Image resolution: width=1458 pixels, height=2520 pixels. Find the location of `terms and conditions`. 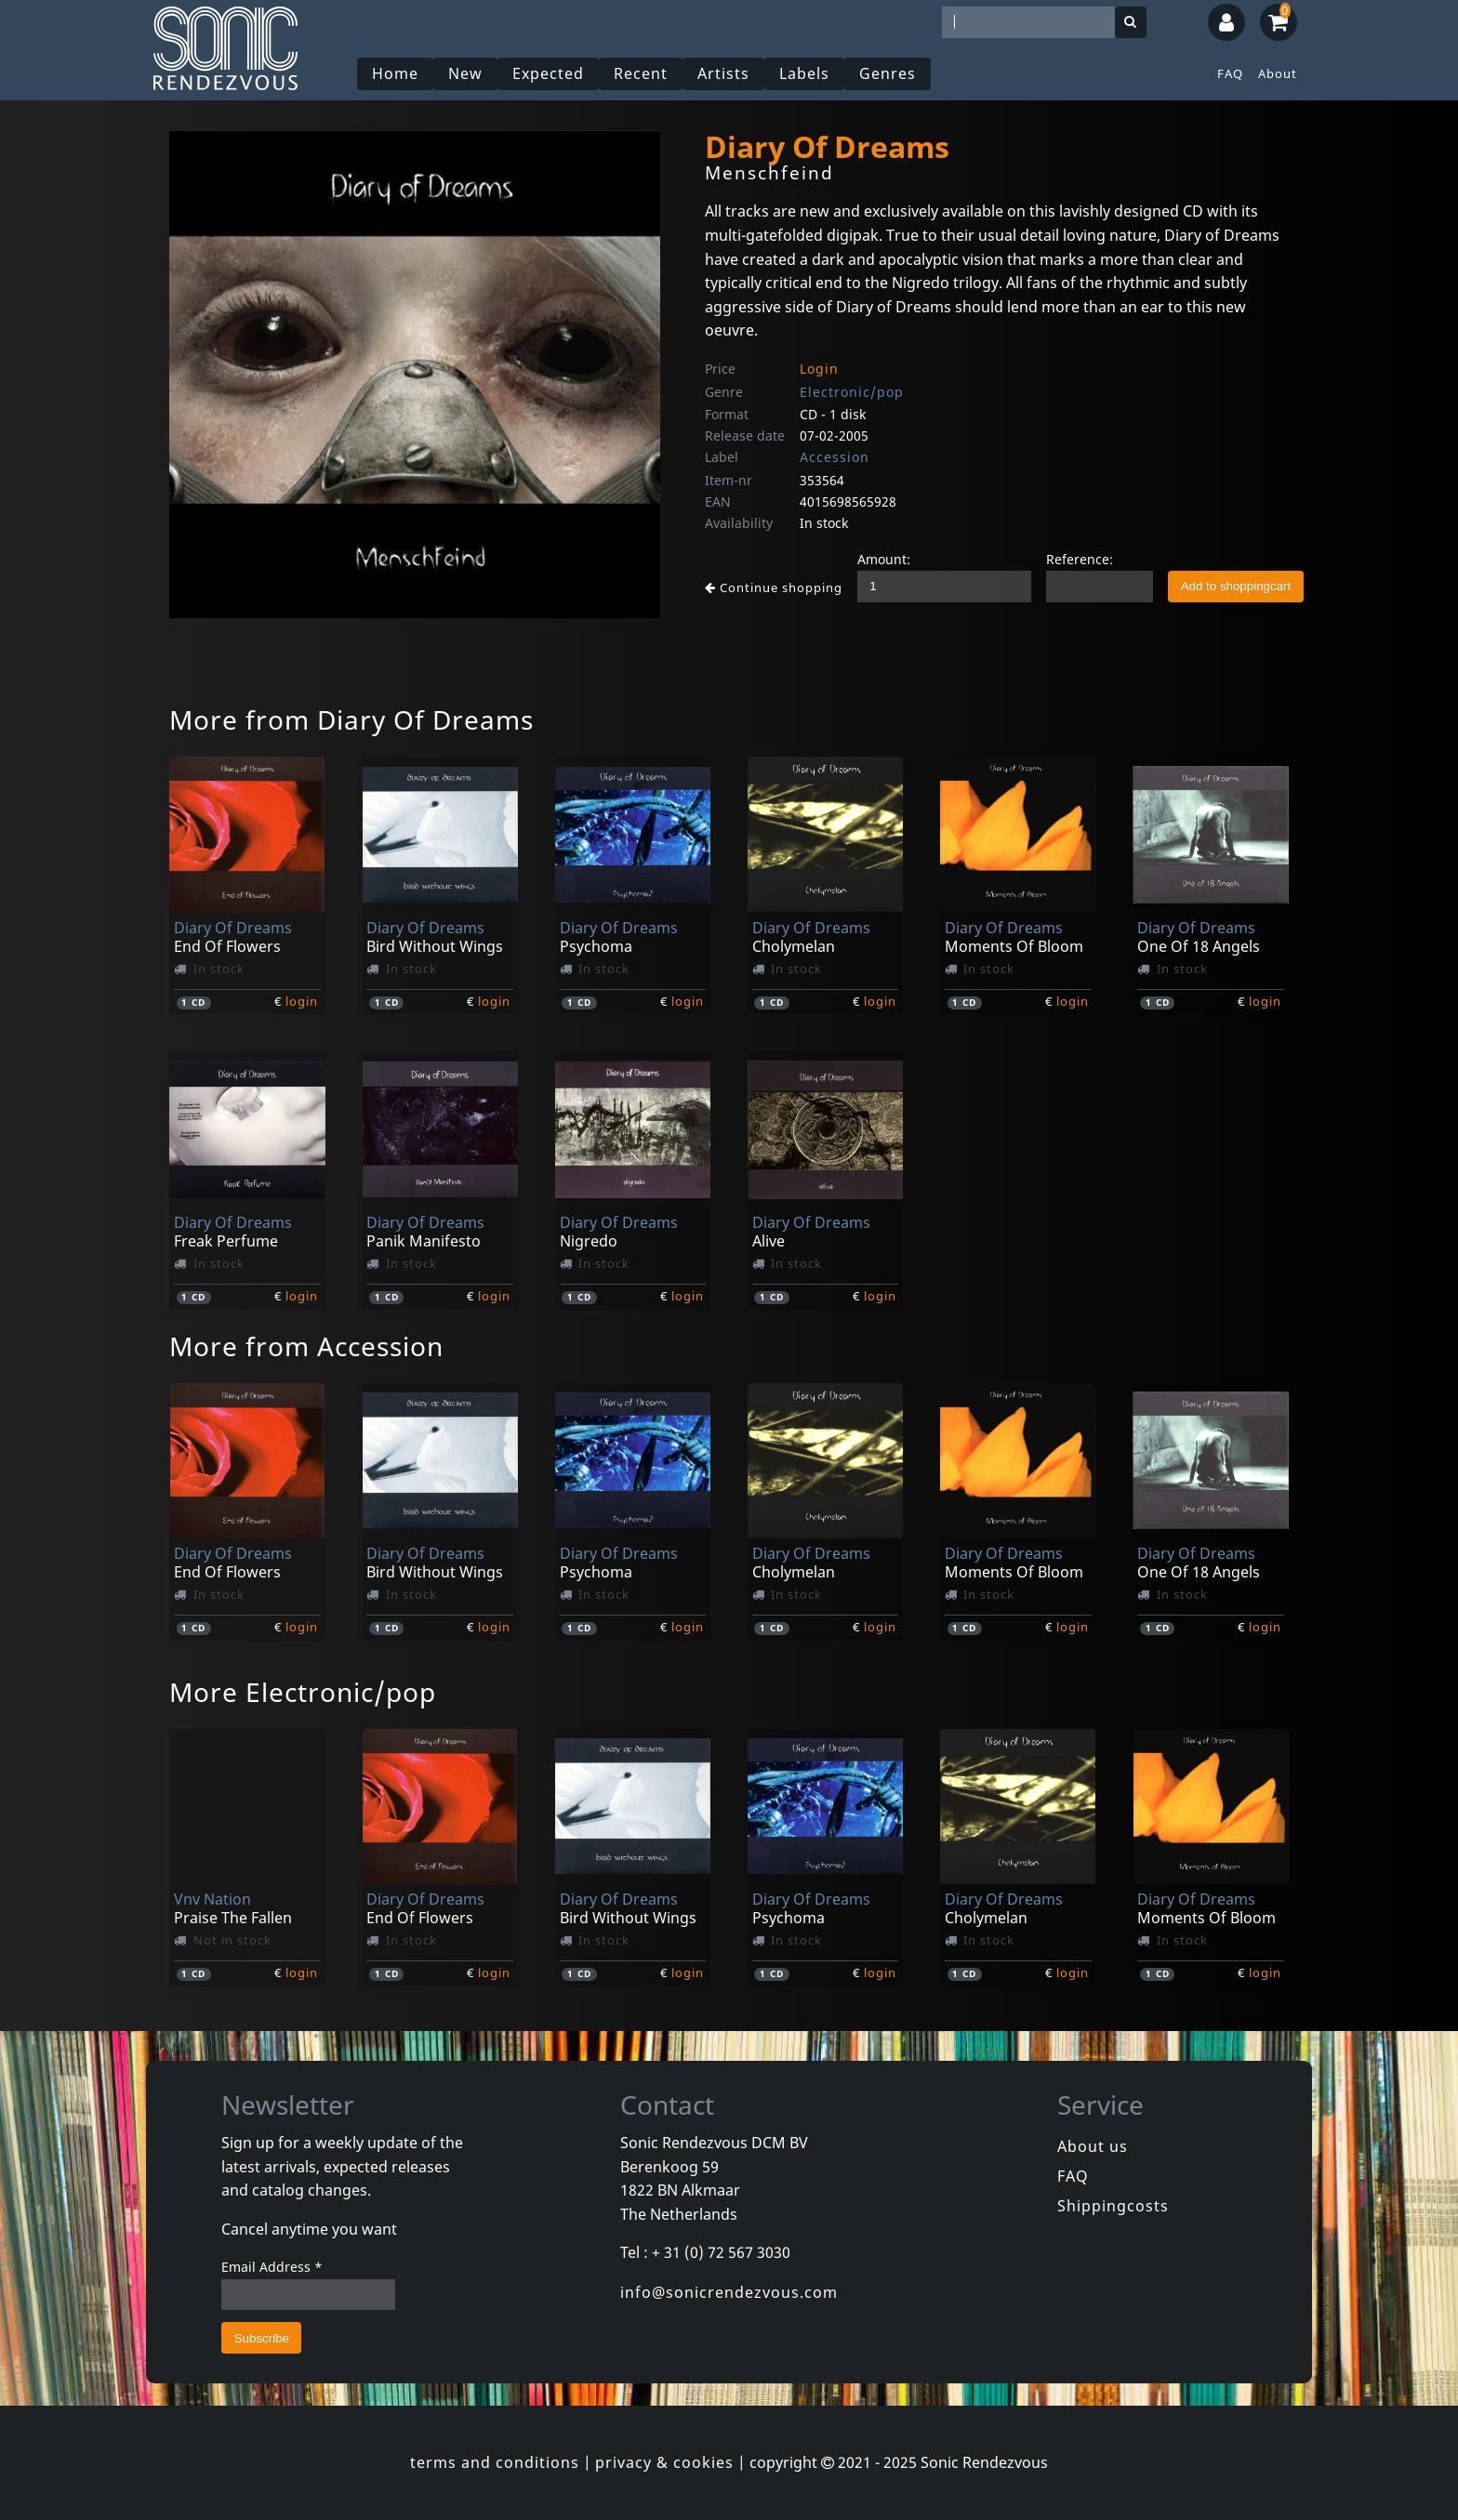

terms and conditions is located at coordinates (494, 2462).